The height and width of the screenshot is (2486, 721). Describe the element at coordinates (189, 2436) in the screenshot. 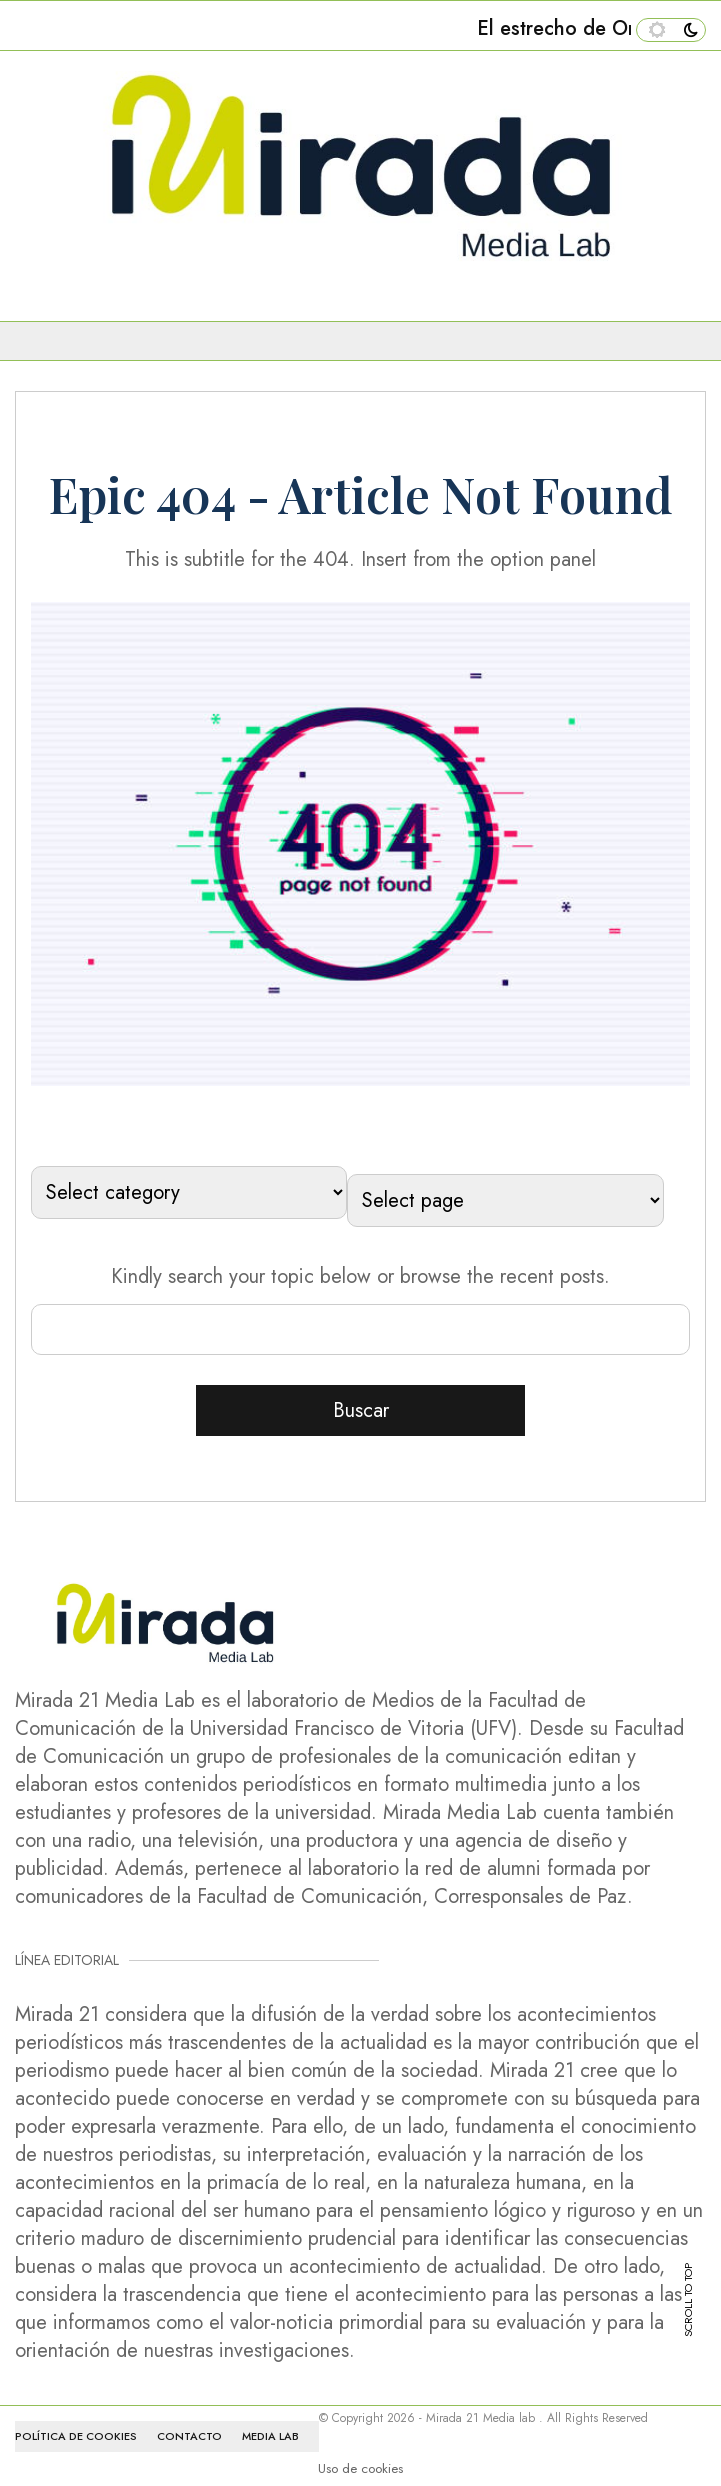

I see `CONTACTO` at that location.